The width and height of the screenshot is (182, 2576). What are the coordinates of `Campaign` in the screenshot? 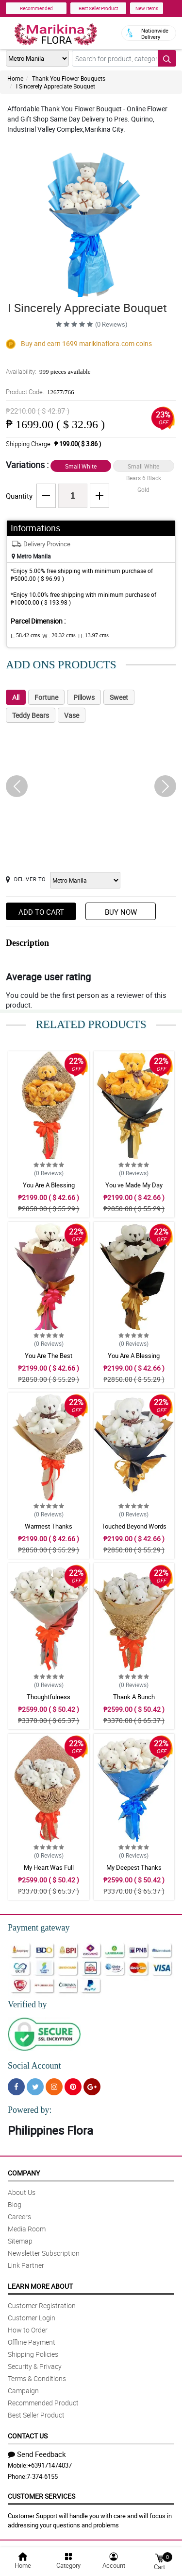 It's located at (23, 2390).